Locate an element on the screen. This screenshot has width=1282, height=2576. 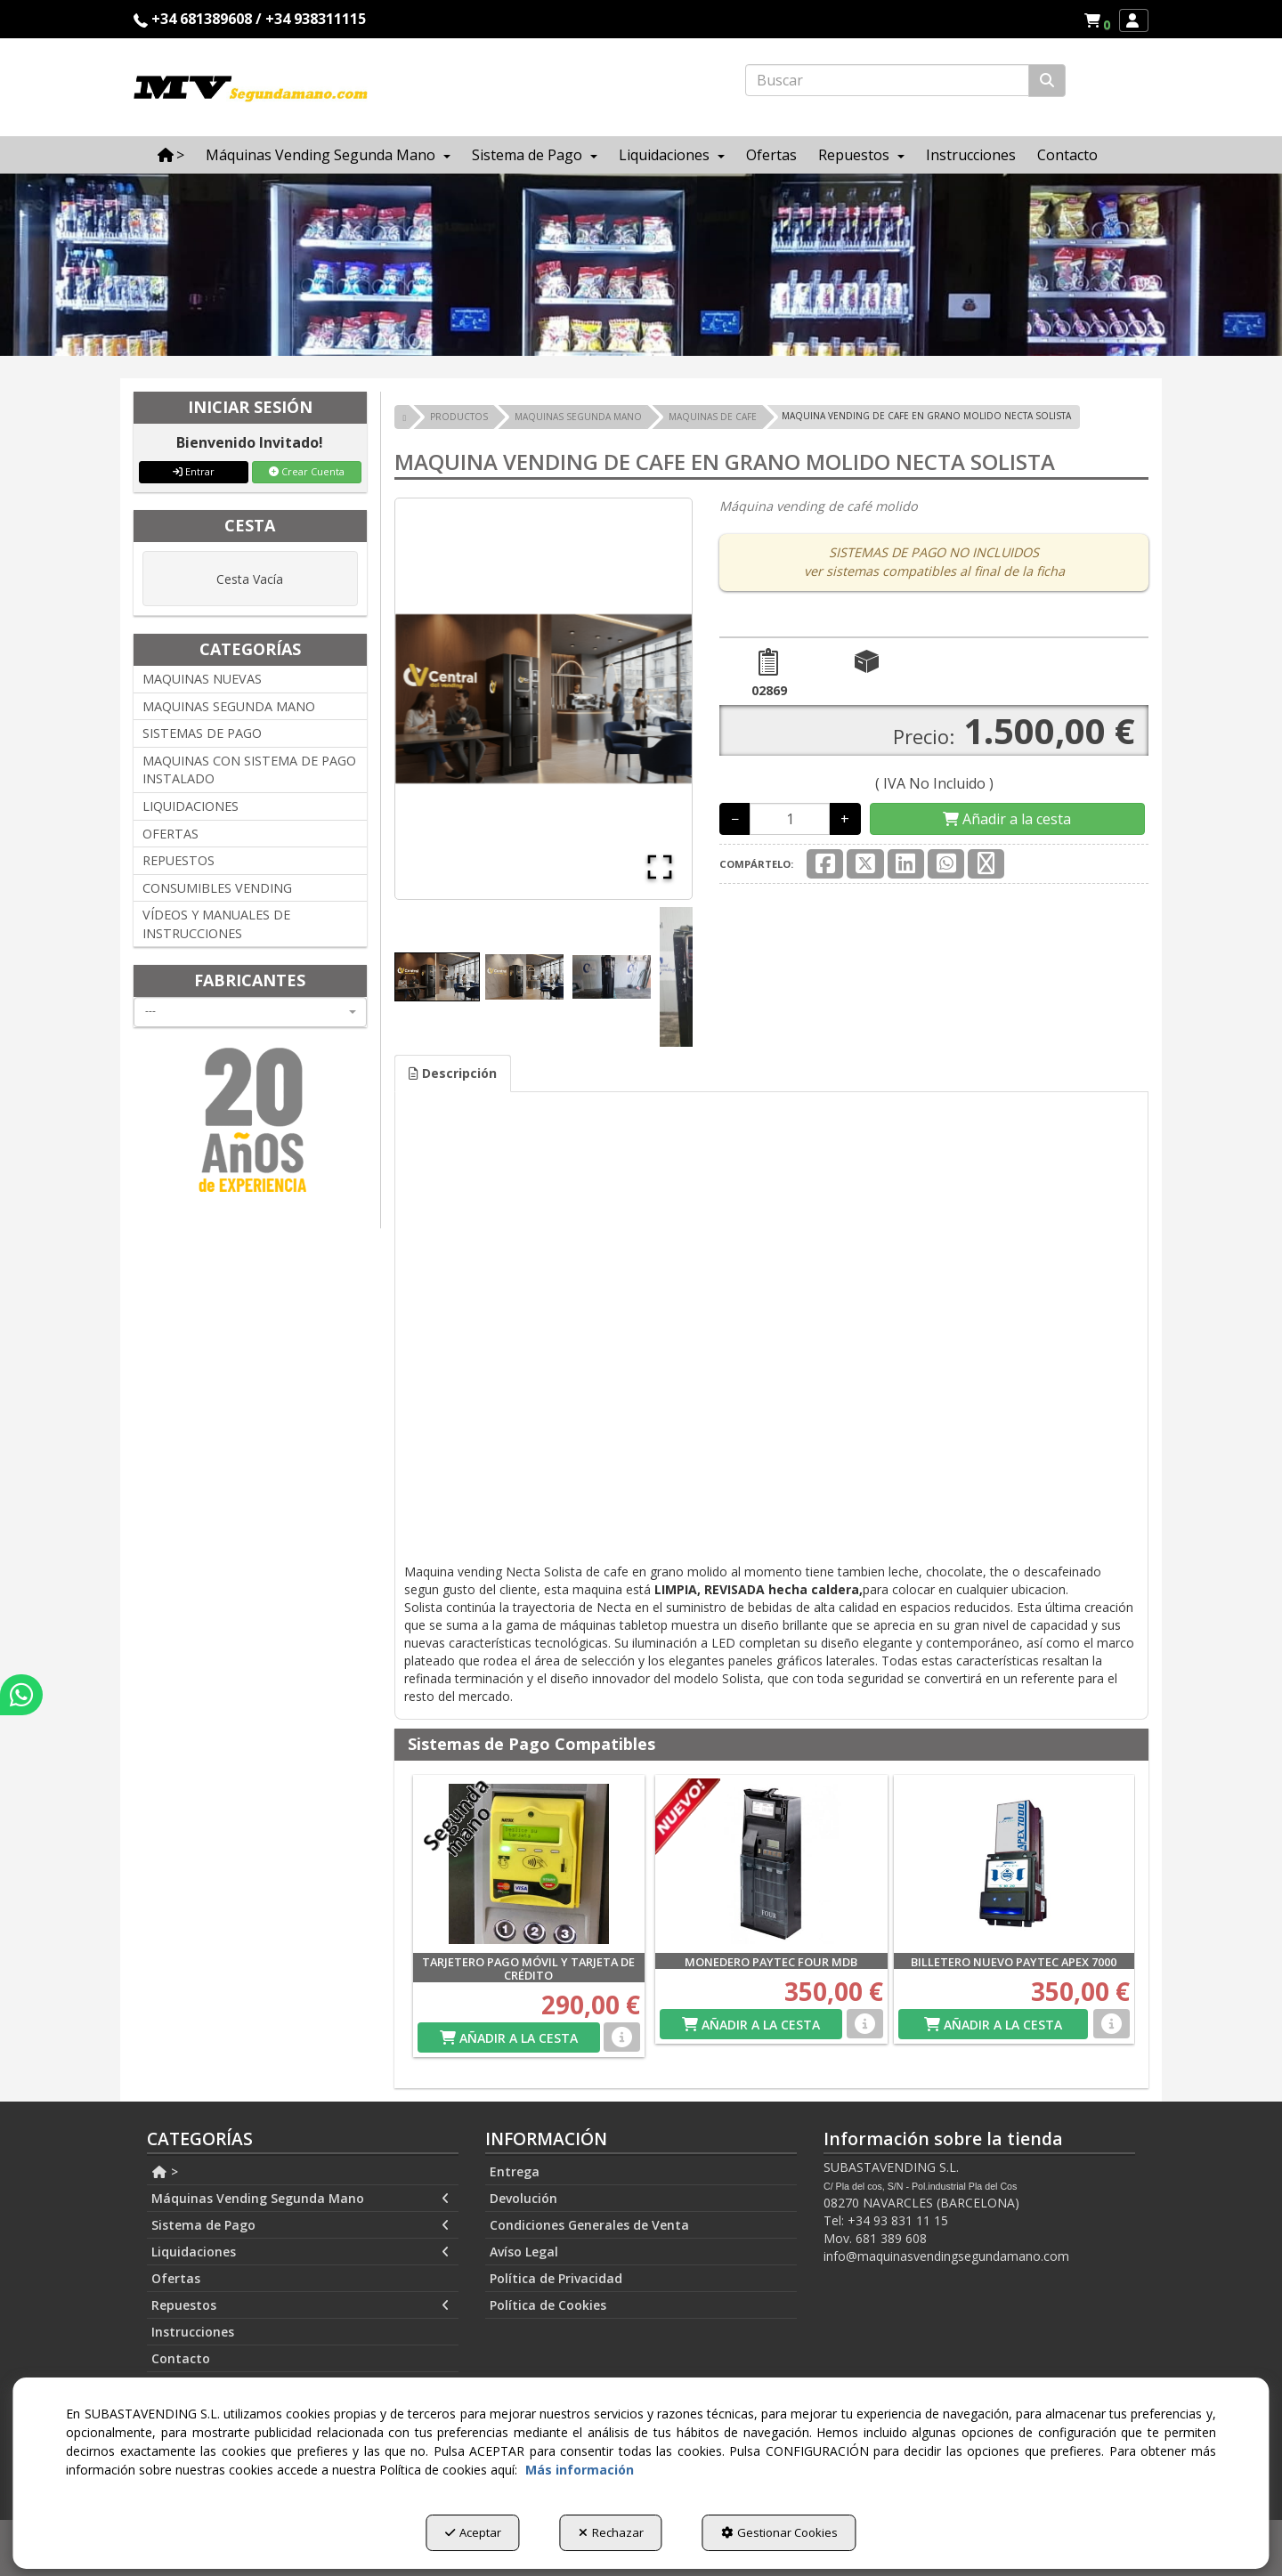
[Go to Slide 3] is located at coordinates (611, 977).